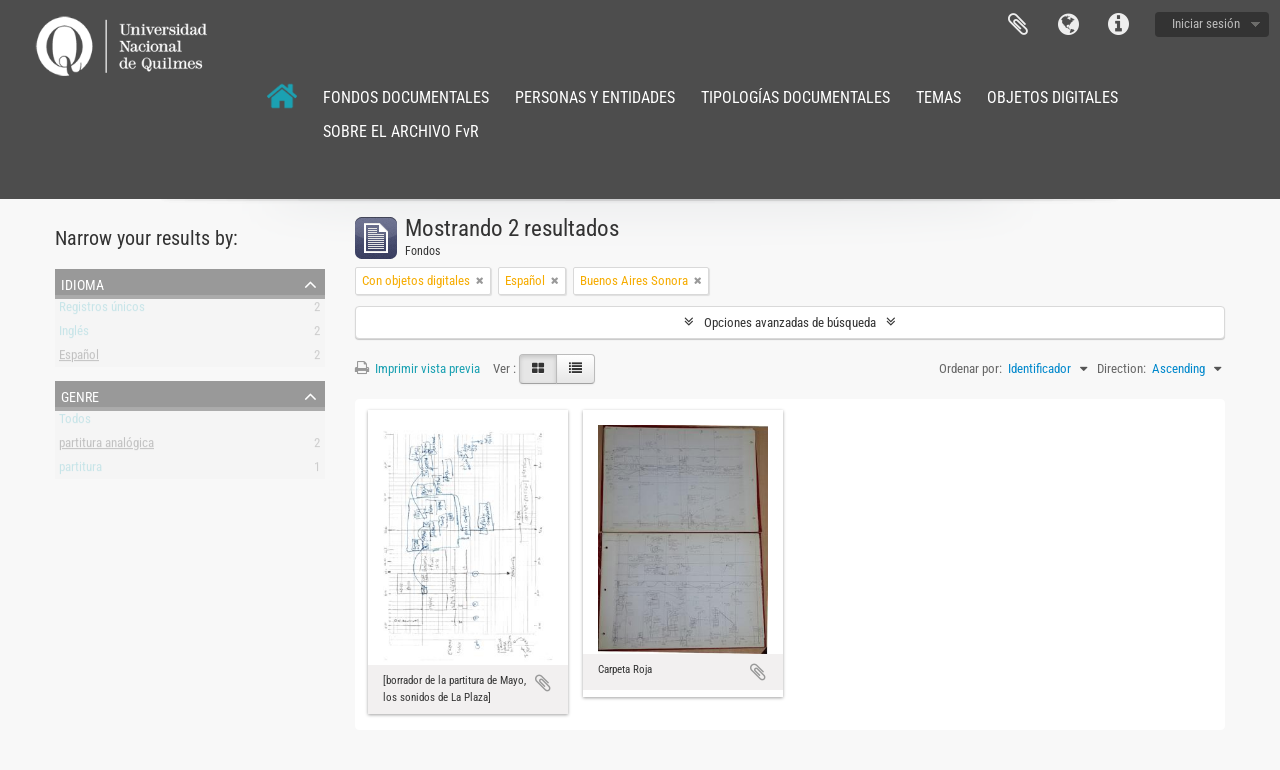 This screenshot has height=770, width=1280. Describe the element at coordinates (1121, 368) in the screenshot. I see `Direction:` at that location.